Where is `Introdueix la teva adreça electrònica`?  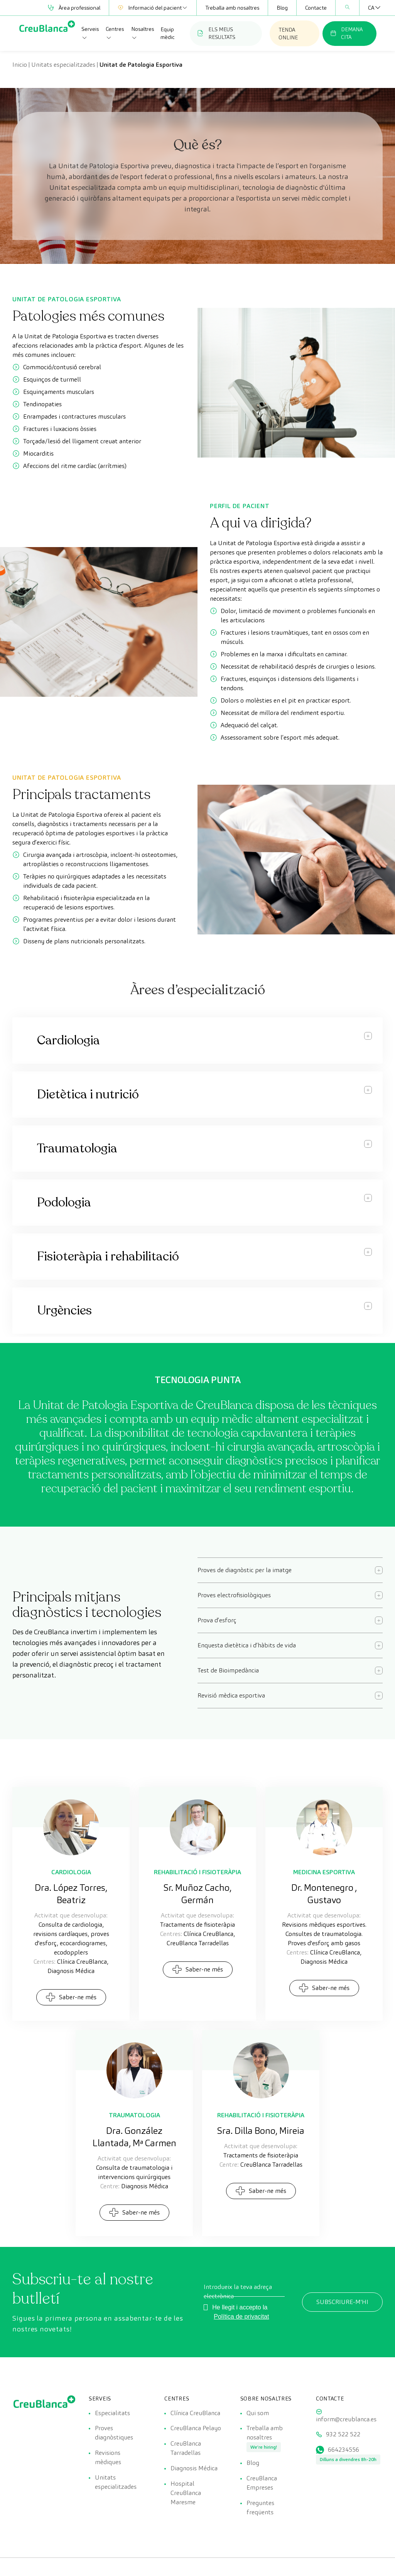
Introdueix la teva adreça electrònica is located at coordinates (238, 2291).